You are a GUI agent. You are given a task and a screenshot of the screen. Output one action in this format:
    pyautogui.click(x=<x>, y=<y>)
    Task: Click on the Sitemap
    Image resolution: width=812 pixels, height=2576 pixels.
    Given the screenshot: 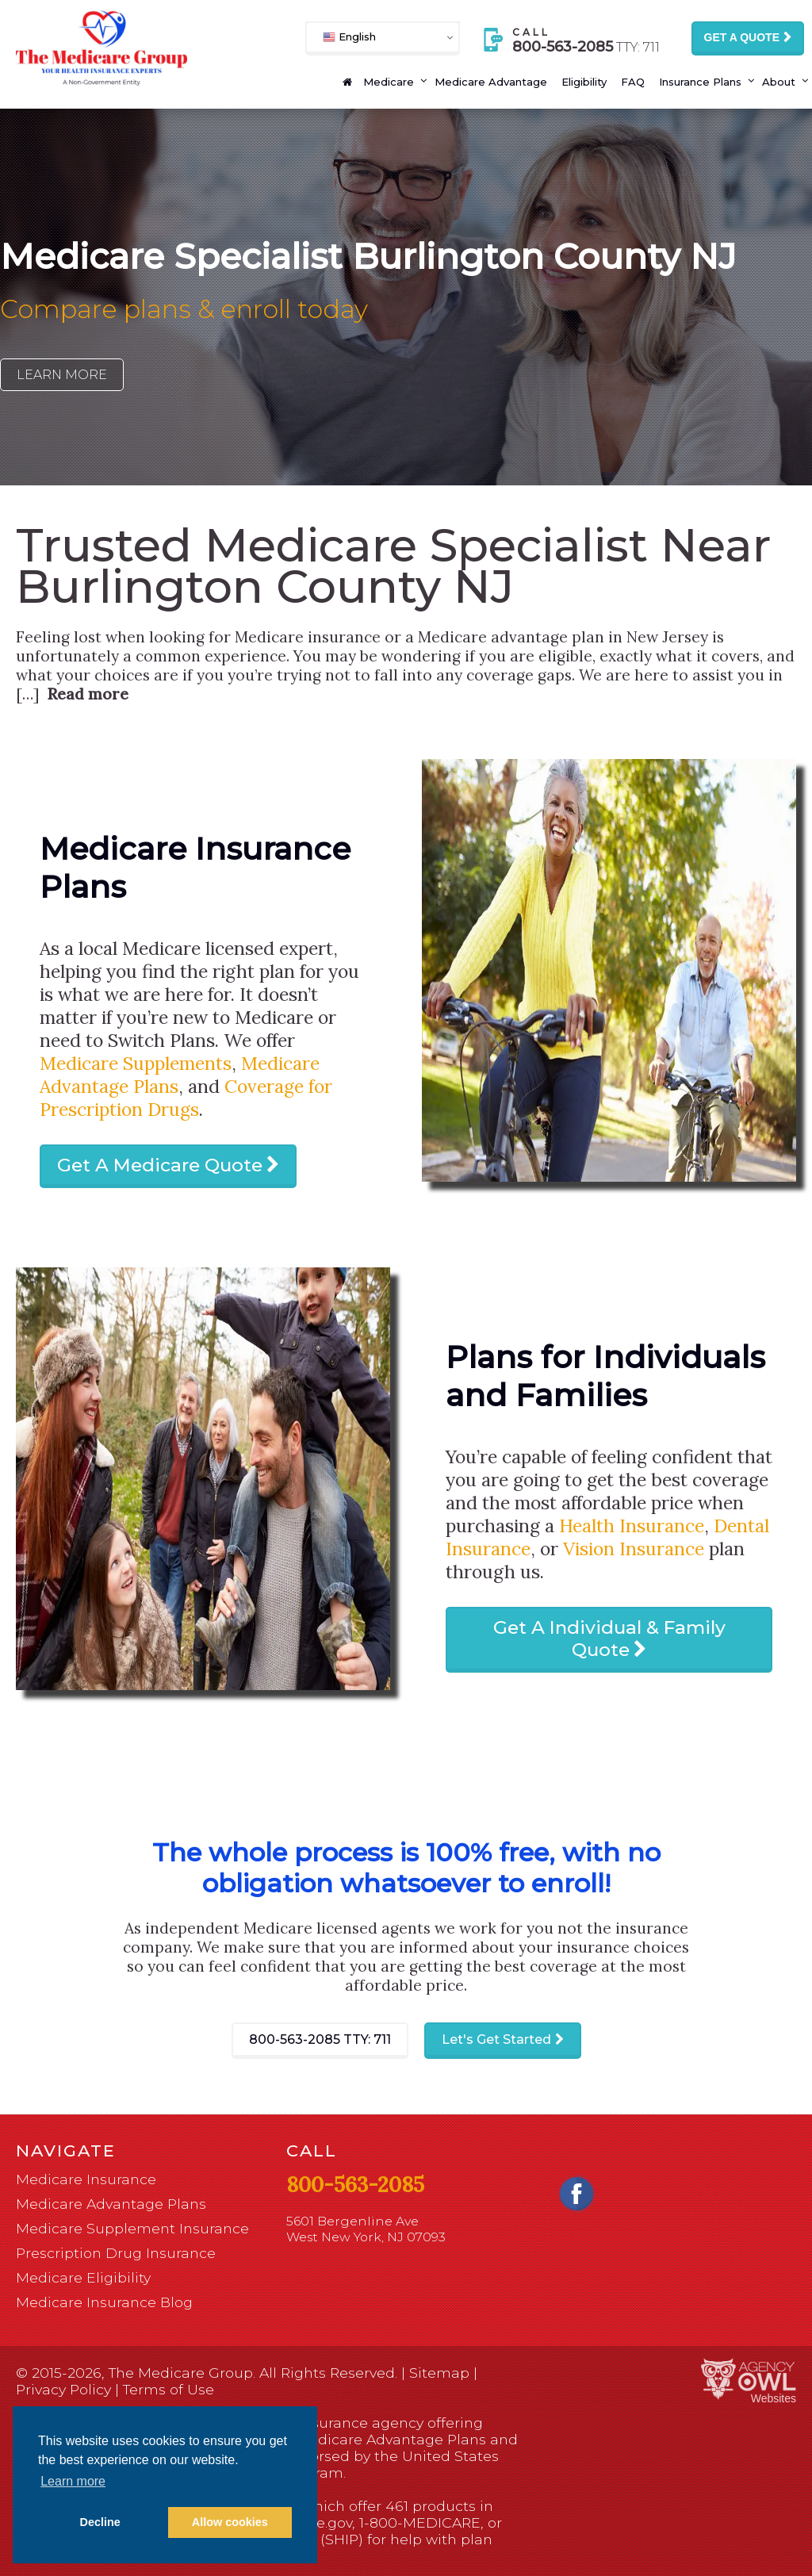 What is the action you would take?
    pyautogui.click(x=439, y=2372)
    